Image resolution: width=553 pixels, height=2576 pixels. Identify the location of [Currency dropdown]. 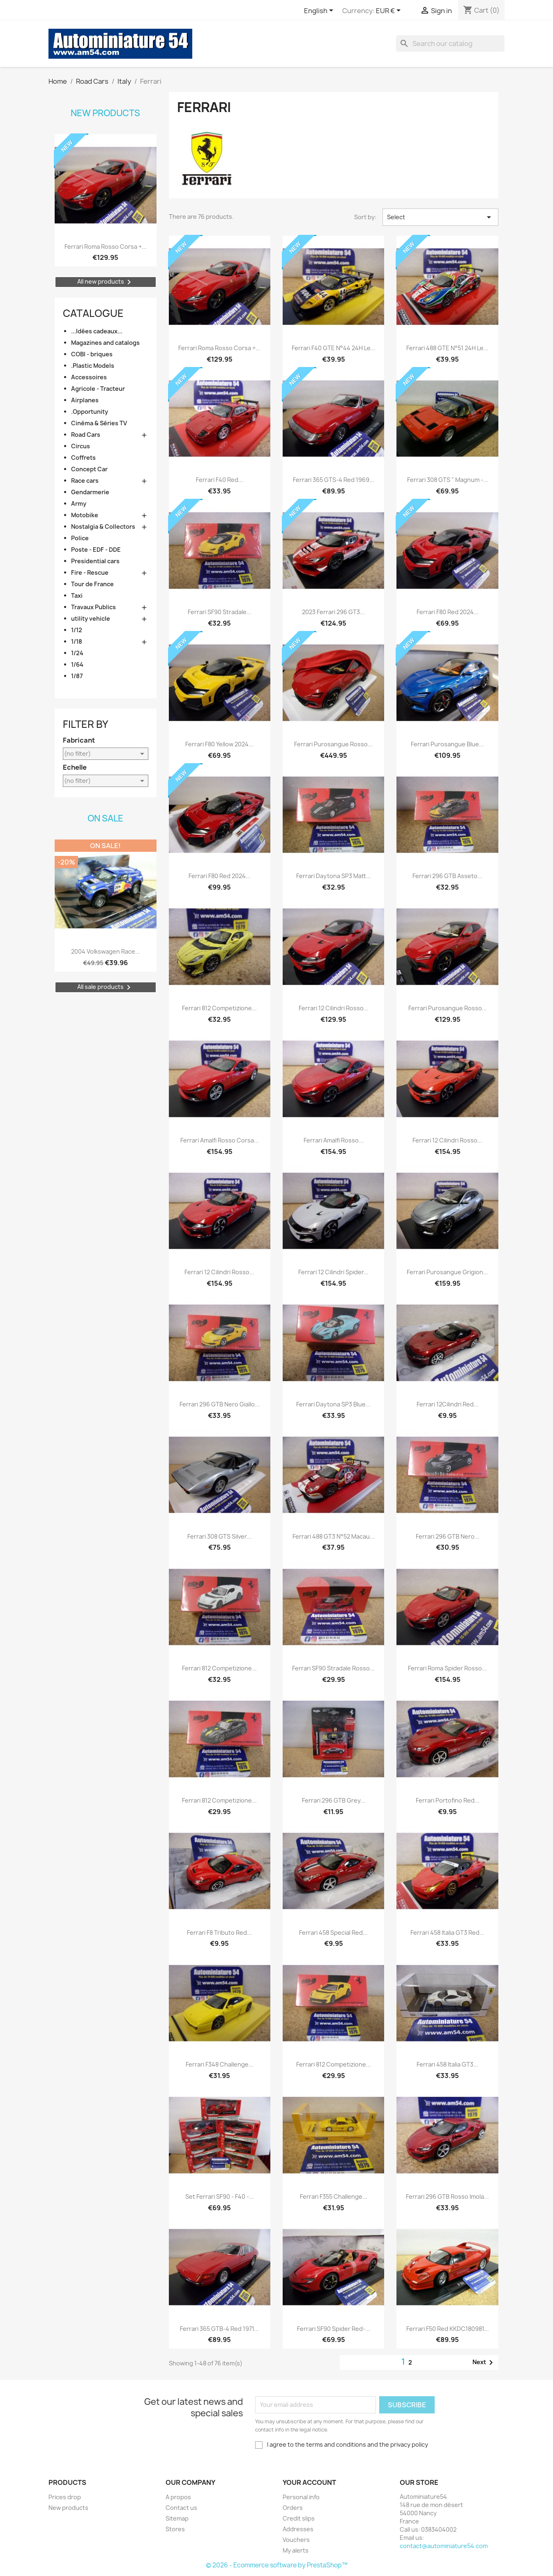
(389, 11).